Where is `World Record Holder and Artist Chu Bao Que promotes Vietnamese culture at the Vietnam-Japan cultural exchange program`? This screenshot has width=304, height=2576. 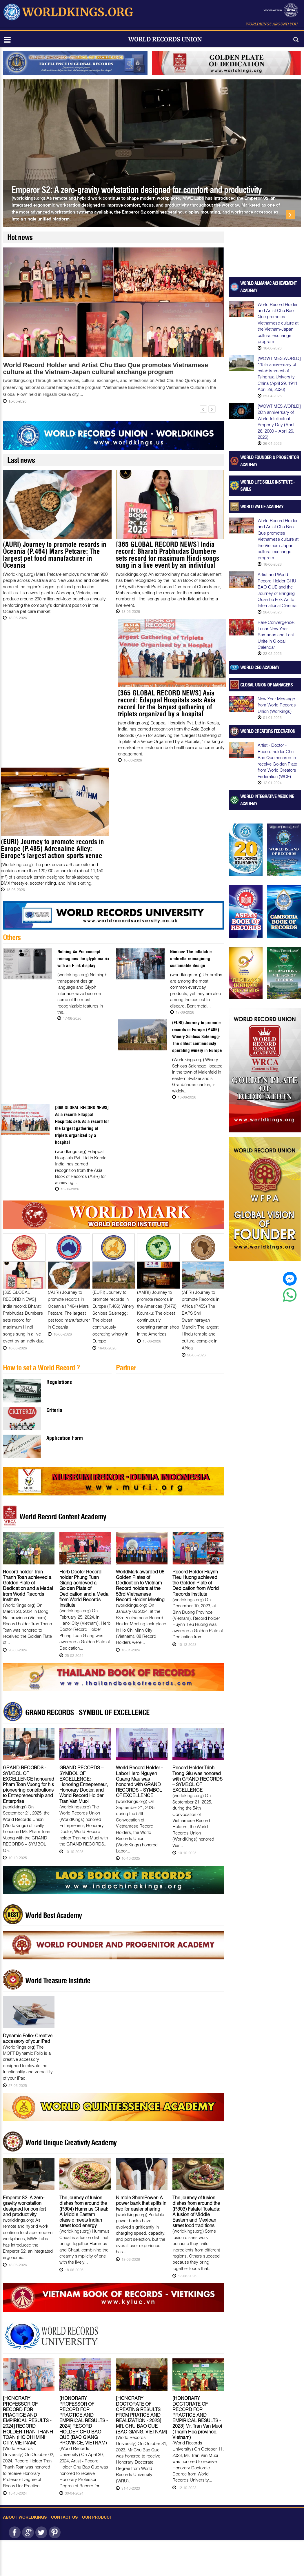
World Record Holder and Artist Chu Bao Que promotes Vietnamese culture at the Vietnam-Japan cultural exchange program is located at coordinates (105, 369).